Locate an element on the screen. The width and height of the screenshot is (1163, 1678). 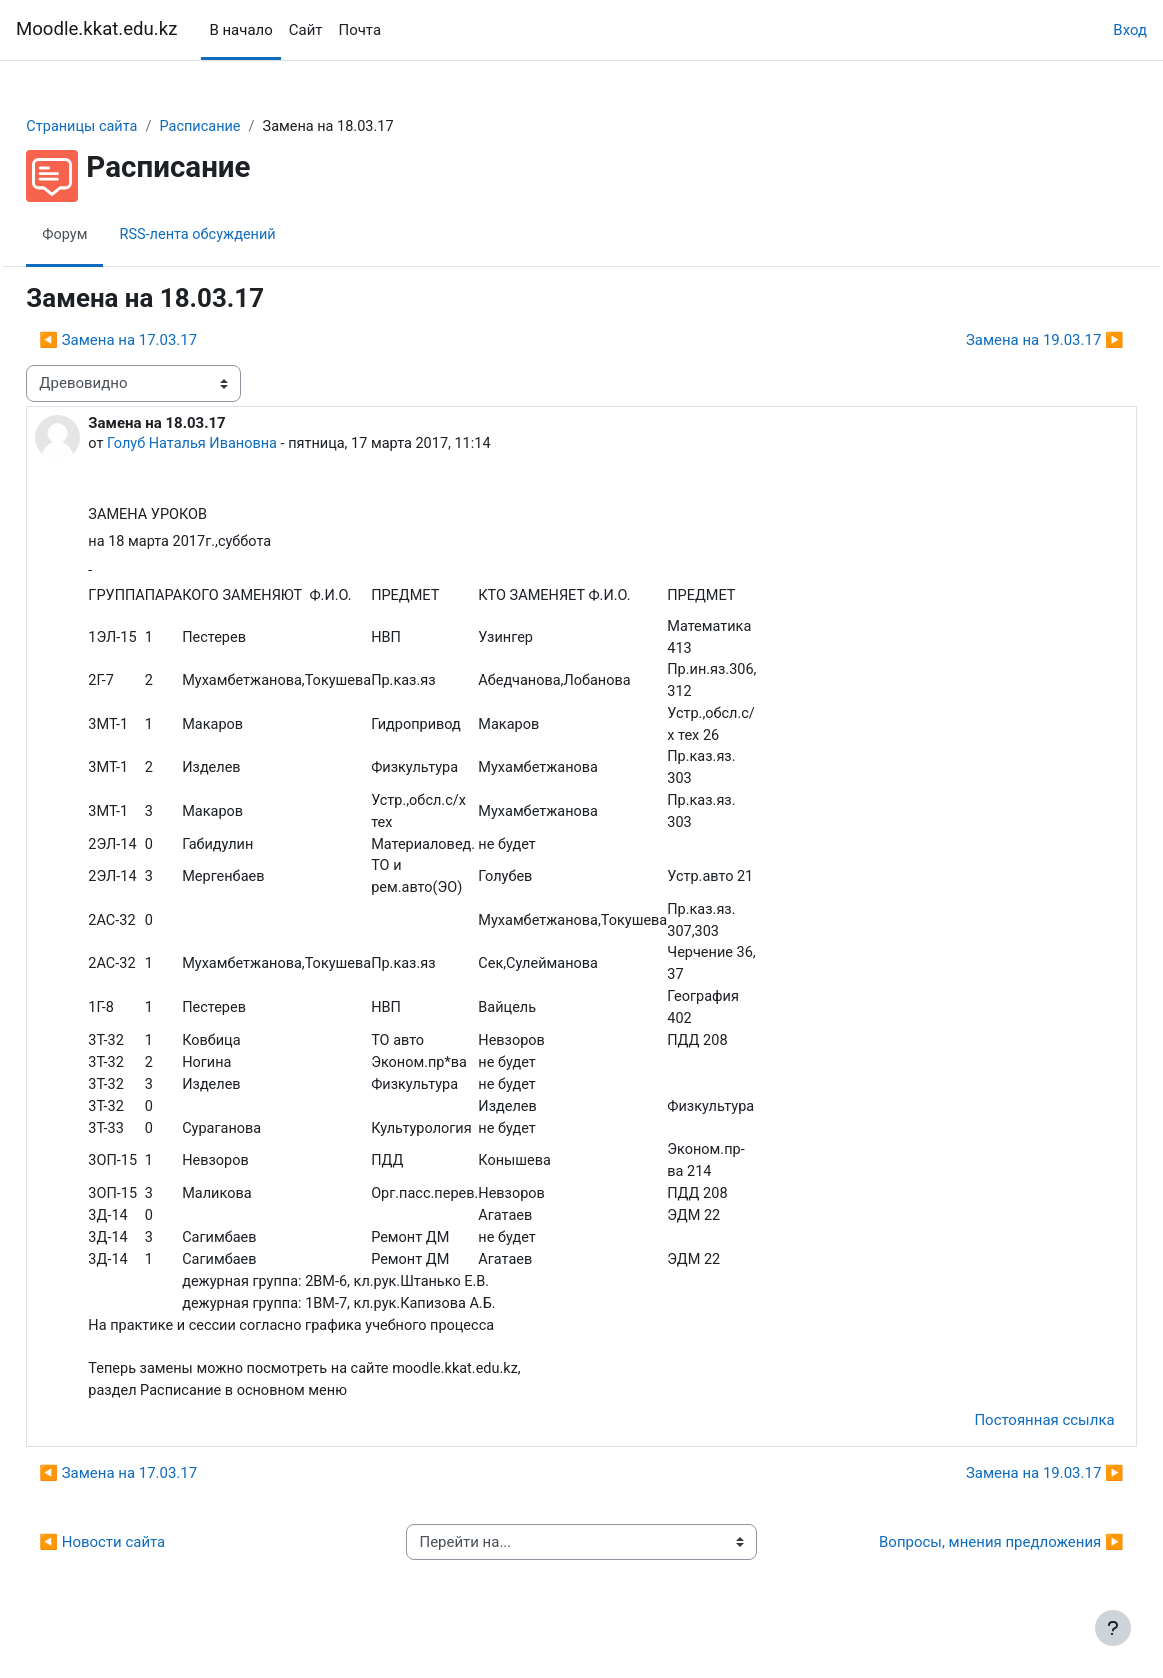
Moodle.kkat.edu.kz is located at coordinates (96, 29).